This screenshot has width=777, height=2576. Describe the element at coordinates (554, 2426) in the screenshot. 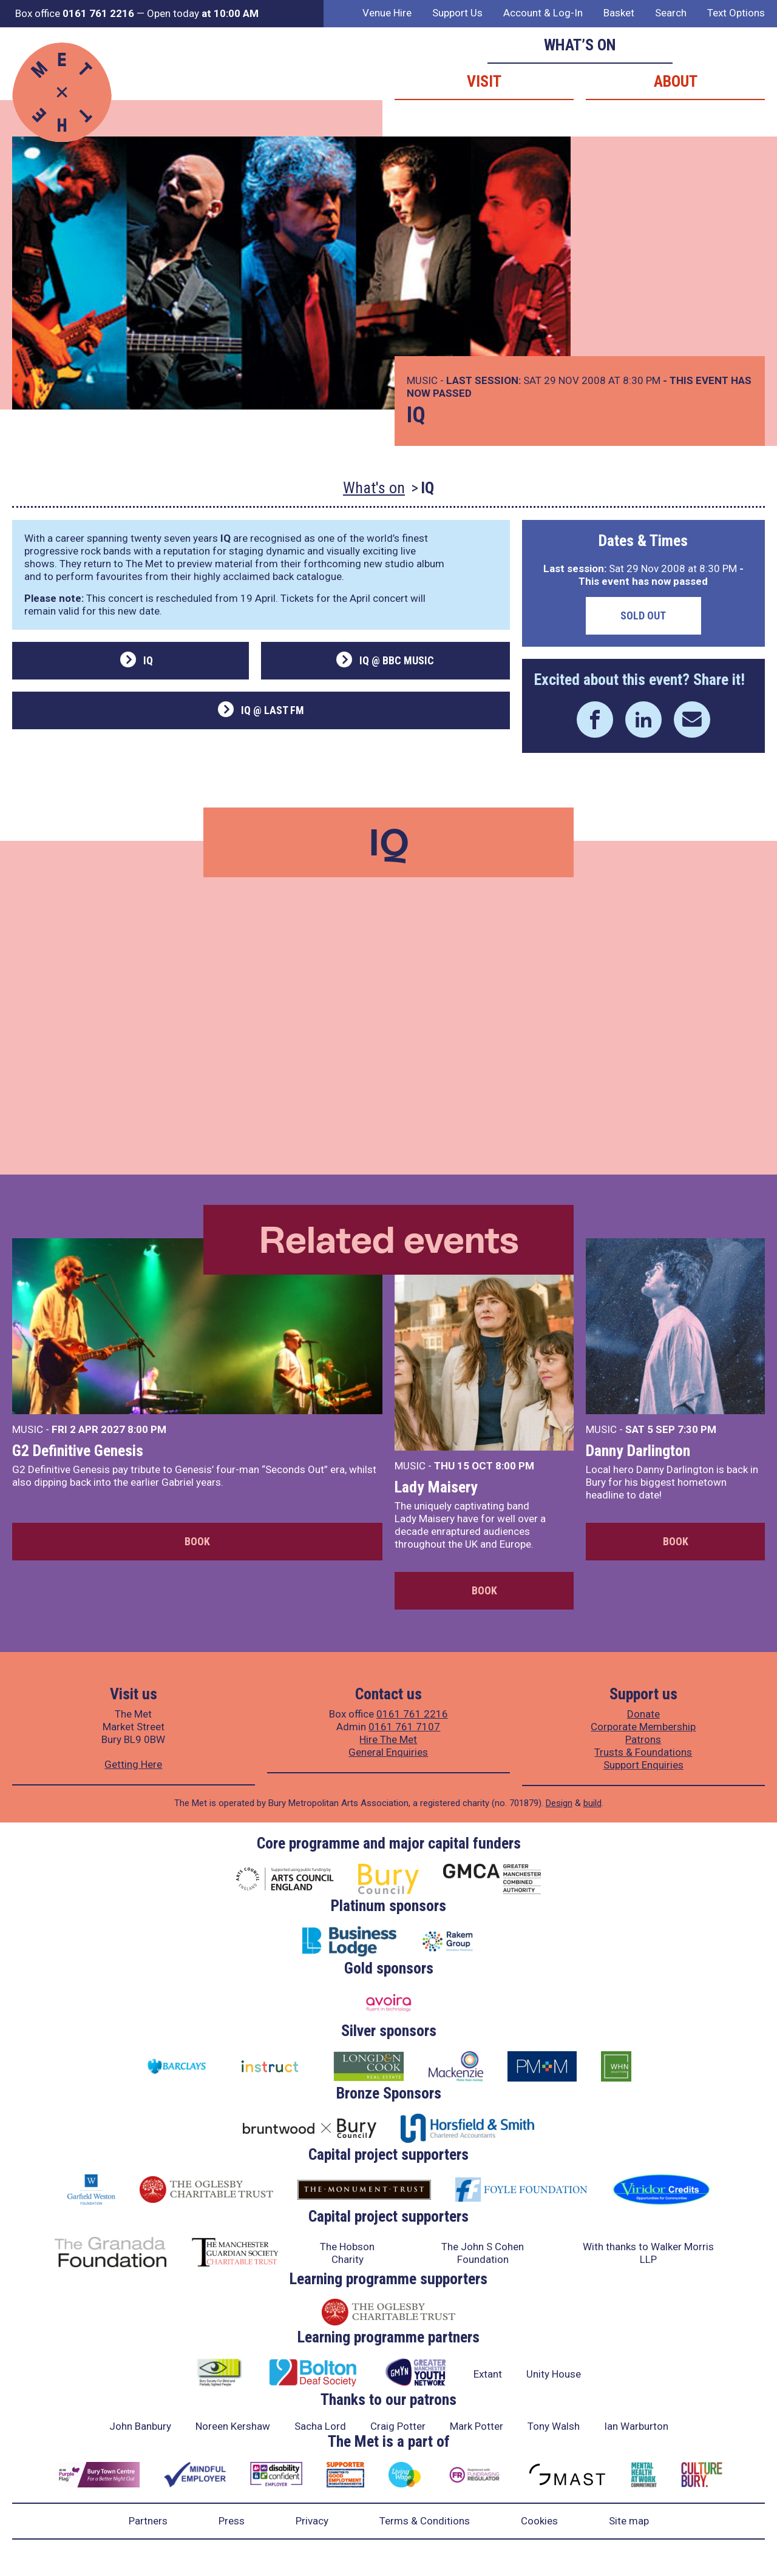

I see `Tony Walsh` at that location.